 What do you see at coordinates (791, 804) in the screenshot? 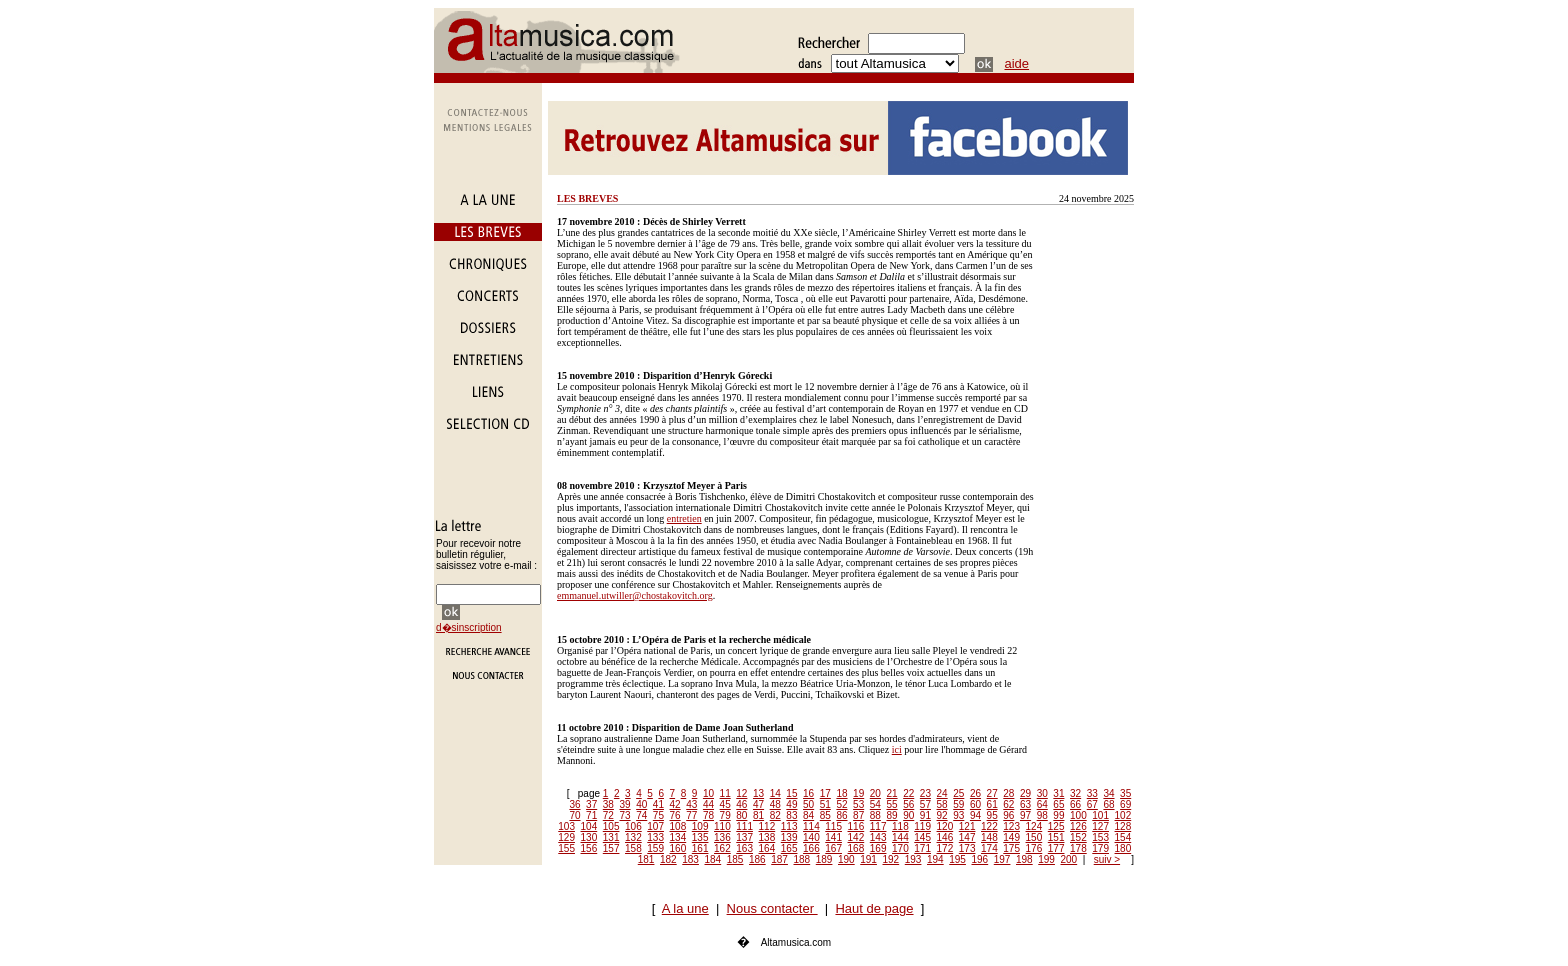
I see `49` at bounding box center [791, 804].